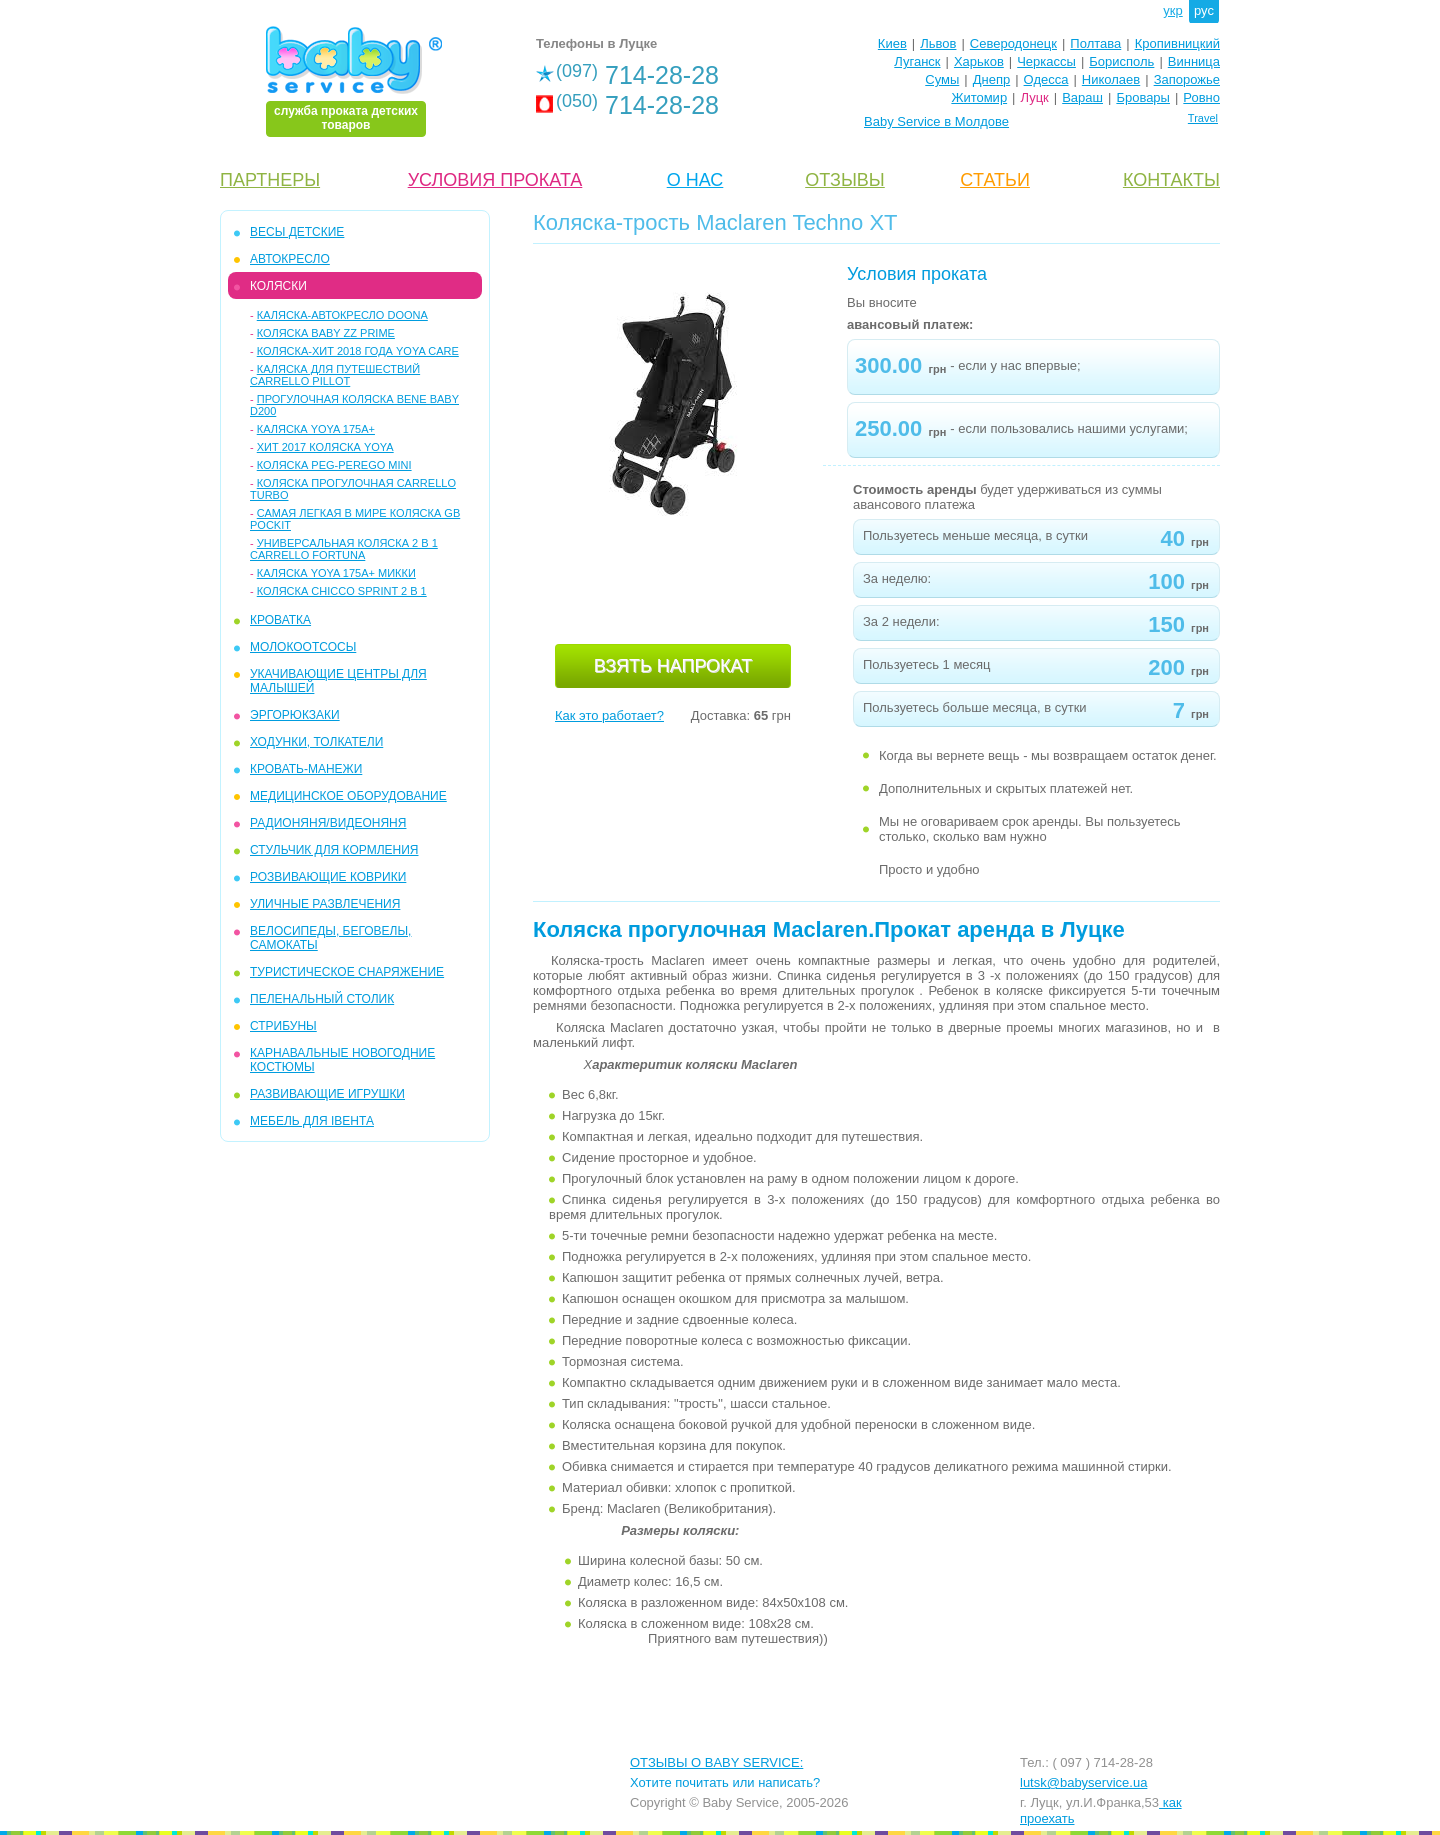  Describe the element at coordinates (991, 79) in the screenshot. I see `Днепр` at that location.